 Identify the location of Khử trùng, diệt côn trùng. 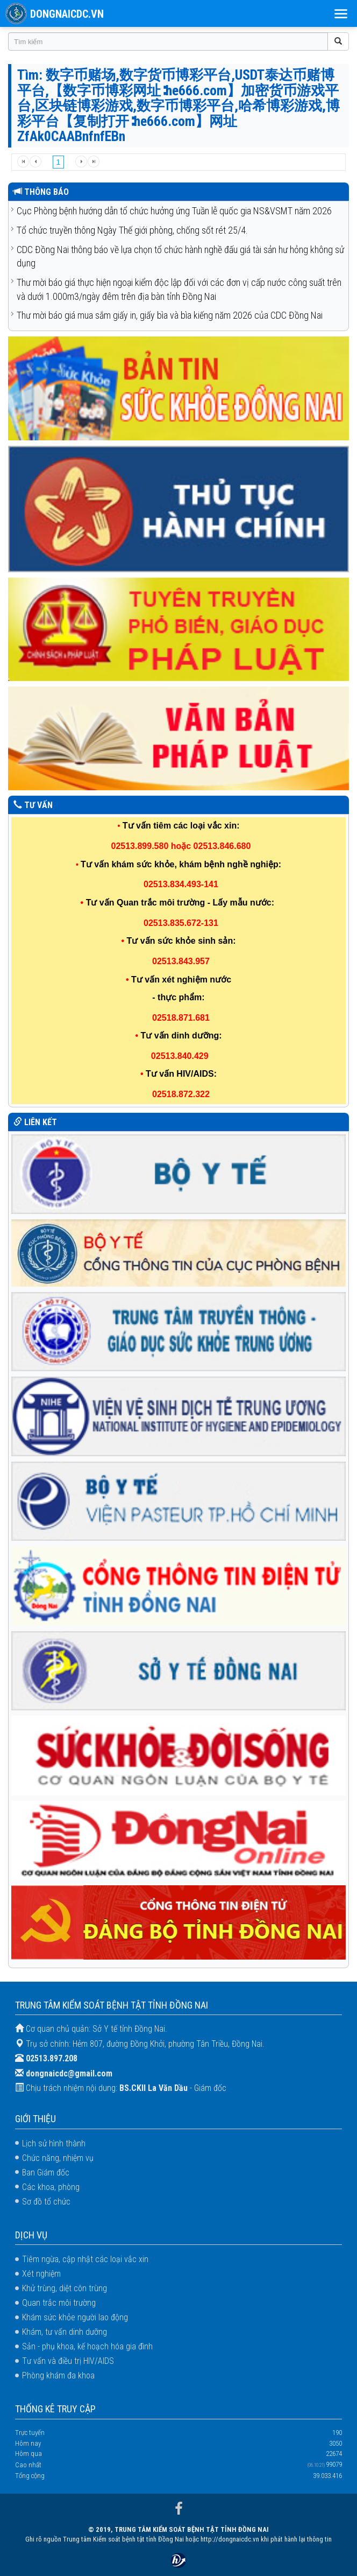
(64, 2288).